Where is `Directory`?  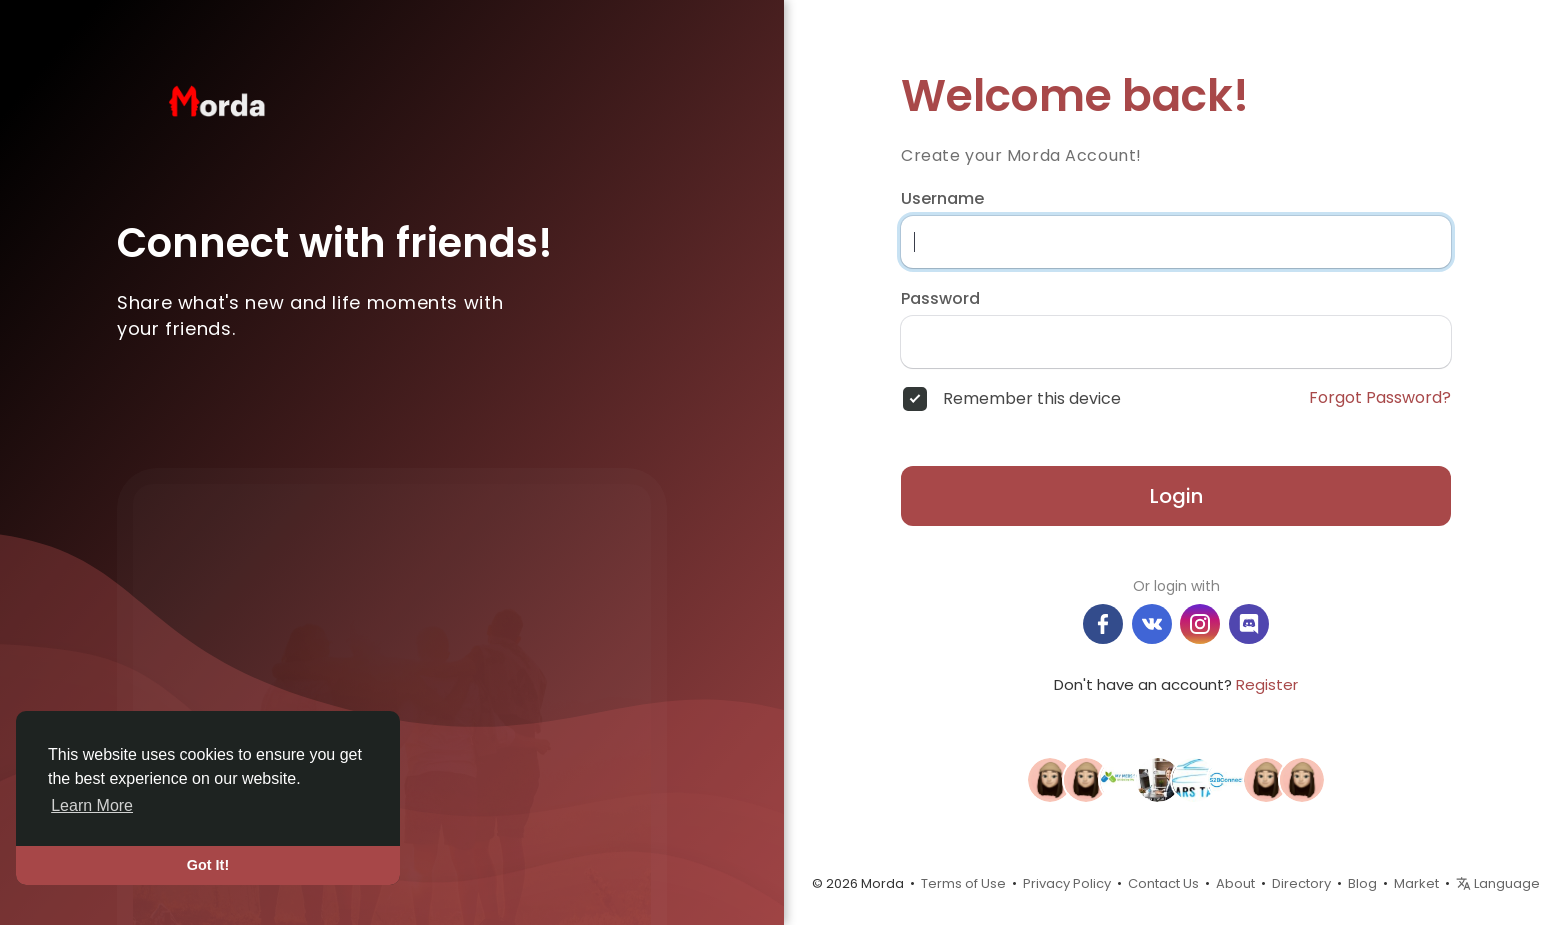 Directory is located at coordinates (1301, 883).